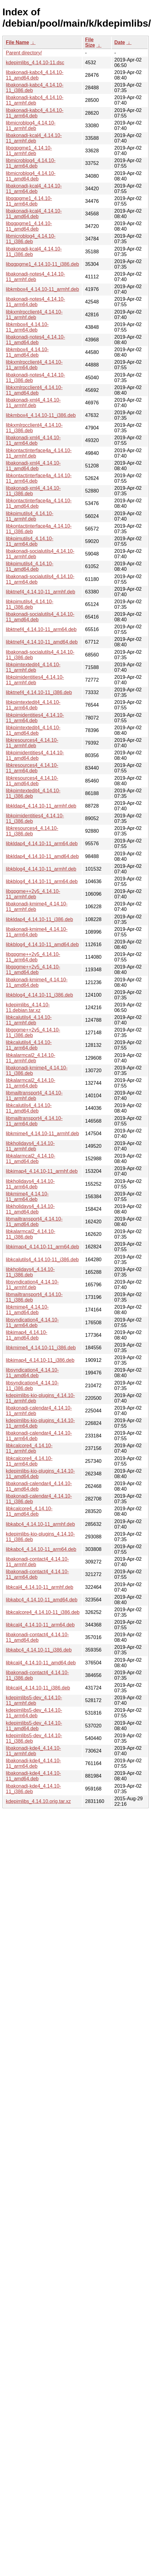  I want to click on libkimap4_4.14.10-11_arm64.deb, so click(42, 1246).